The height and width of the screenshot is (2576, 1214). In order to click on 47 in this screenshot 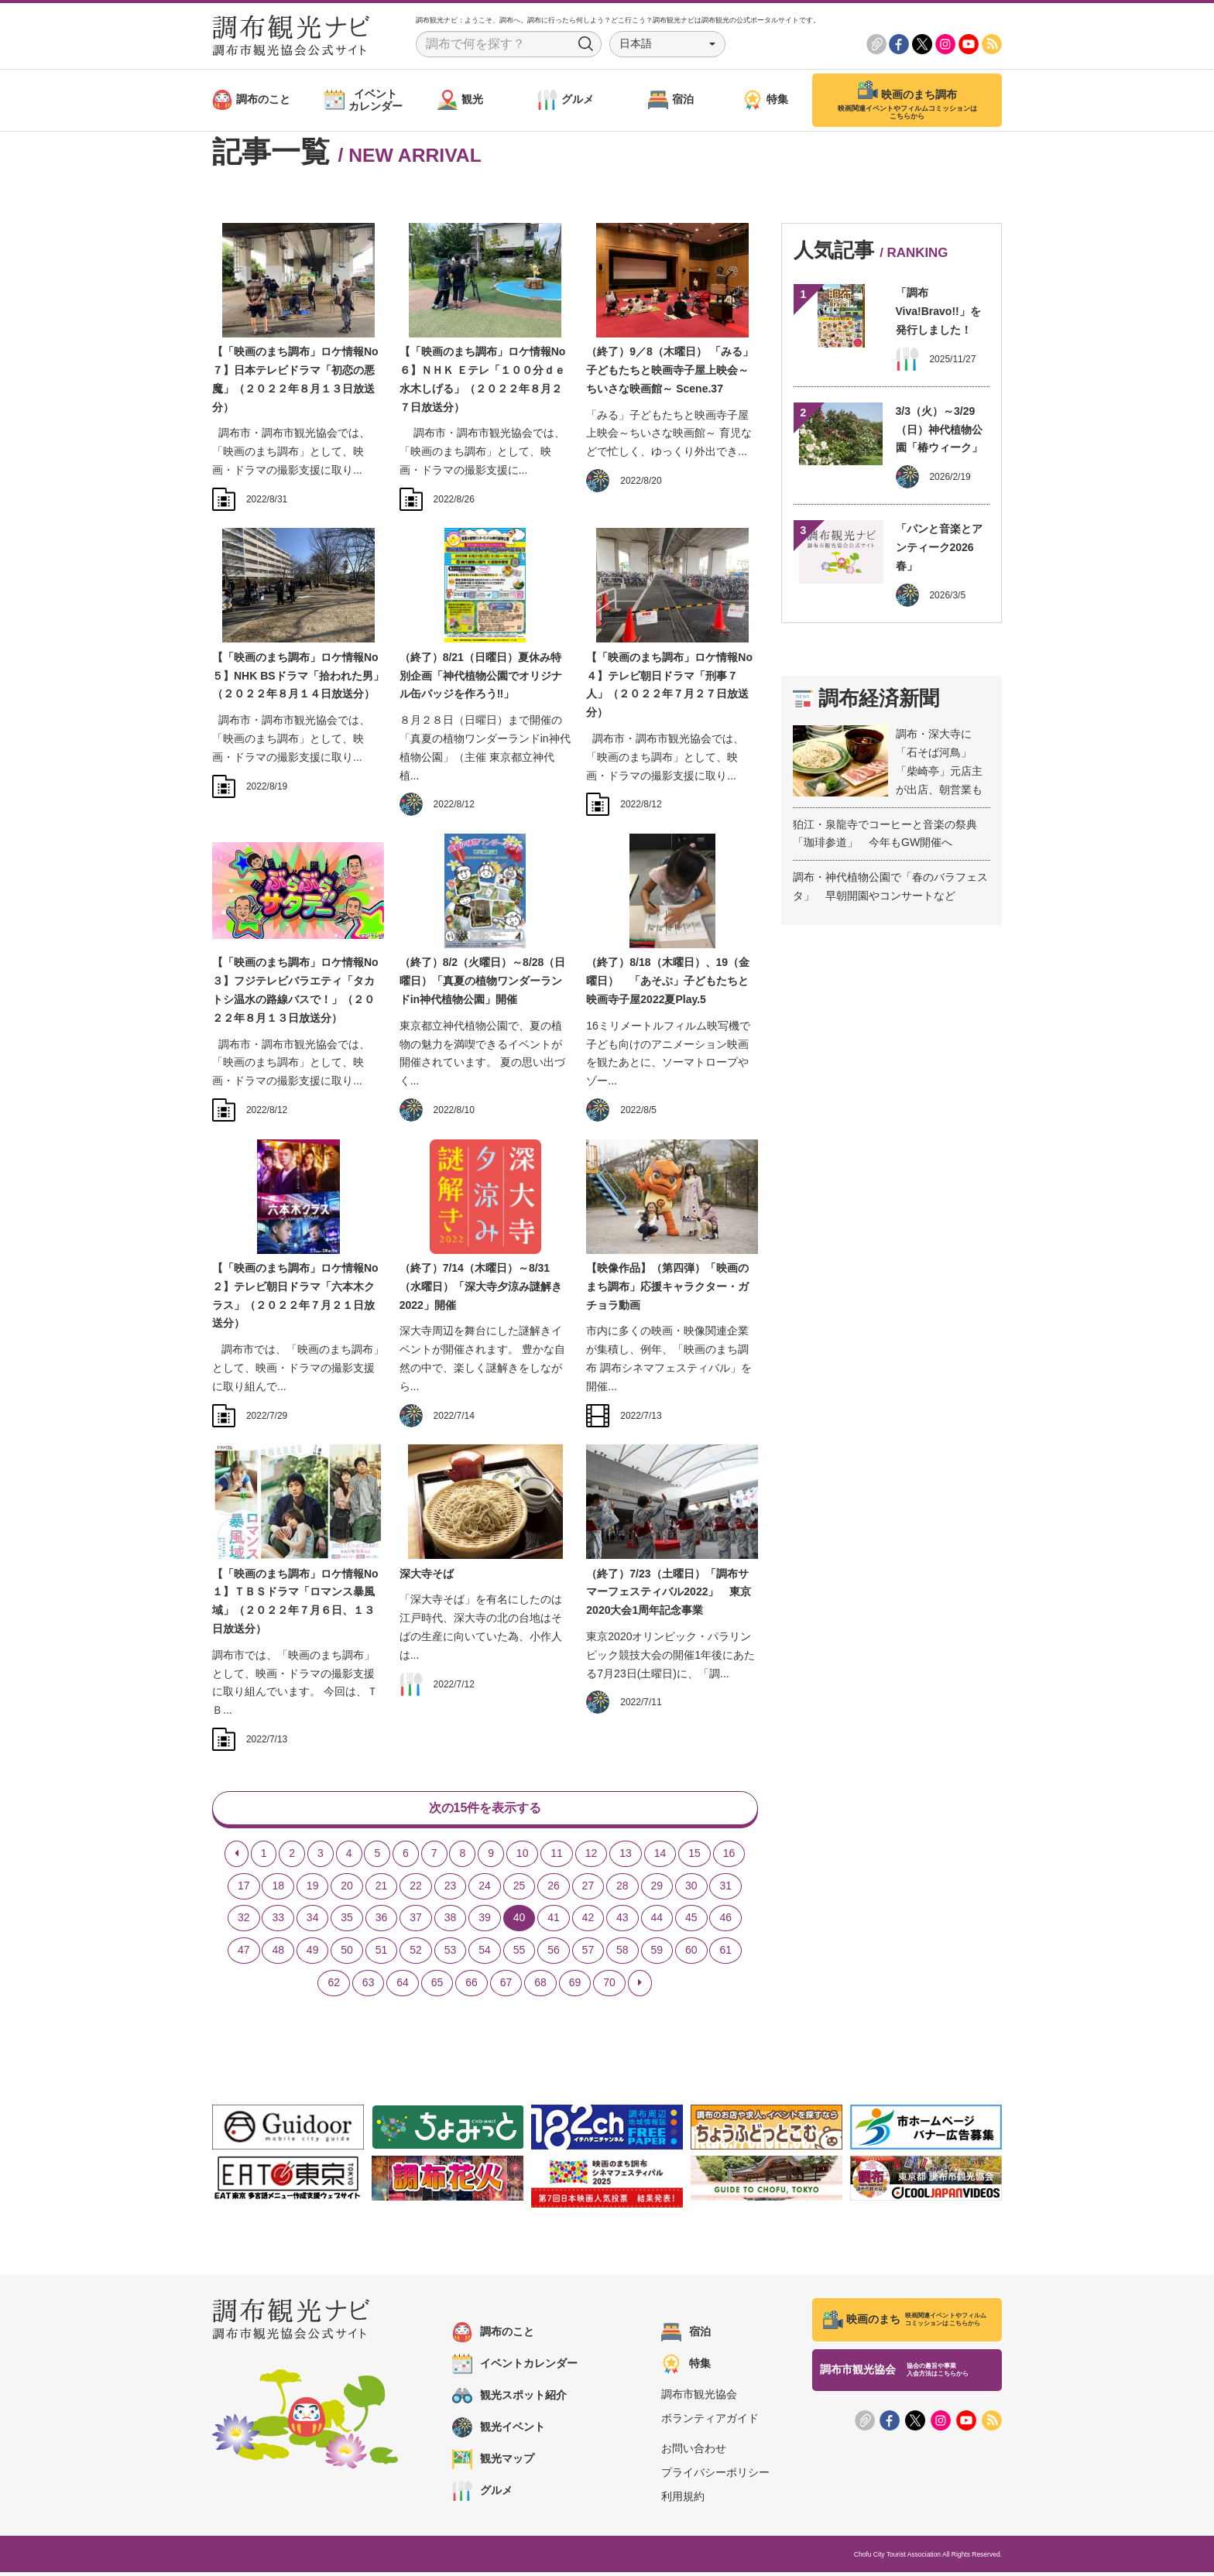, I will do `click(244, 1953)`.